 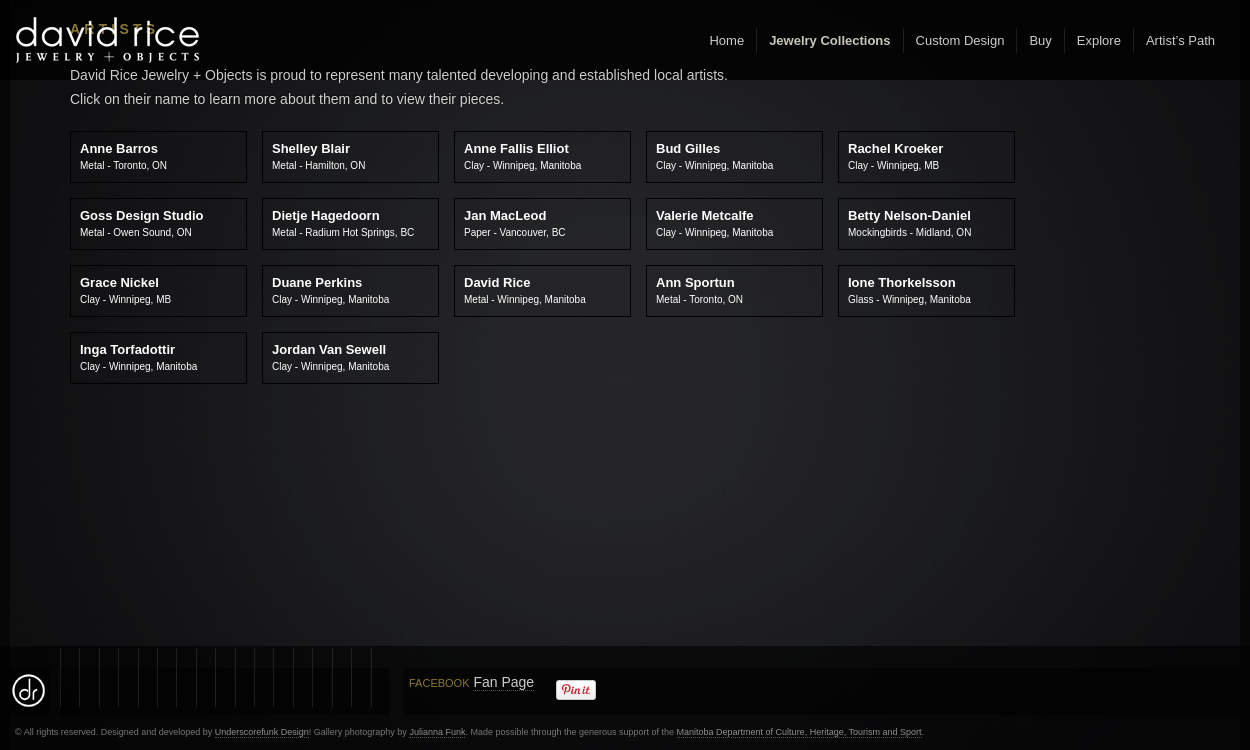 What do you see at coordinates (699, 290) in the screenshot?
I see `Ann Sportun` at bounding box center [699, 290].